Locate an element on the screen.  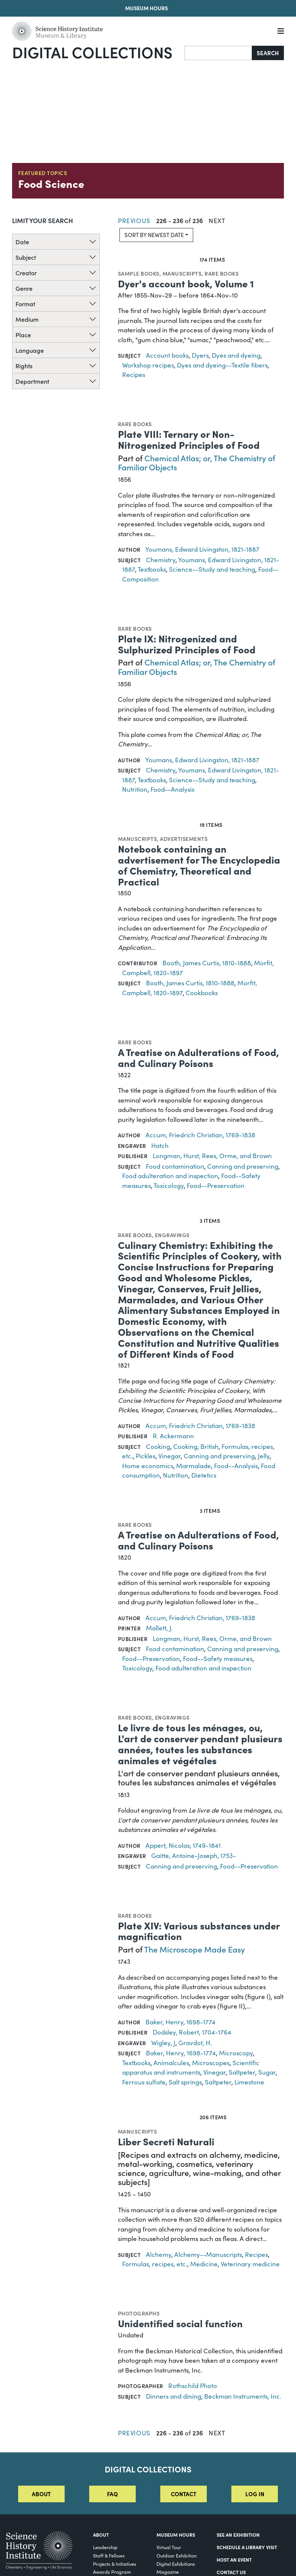
Limestone is located at coordinates (249, 2082).